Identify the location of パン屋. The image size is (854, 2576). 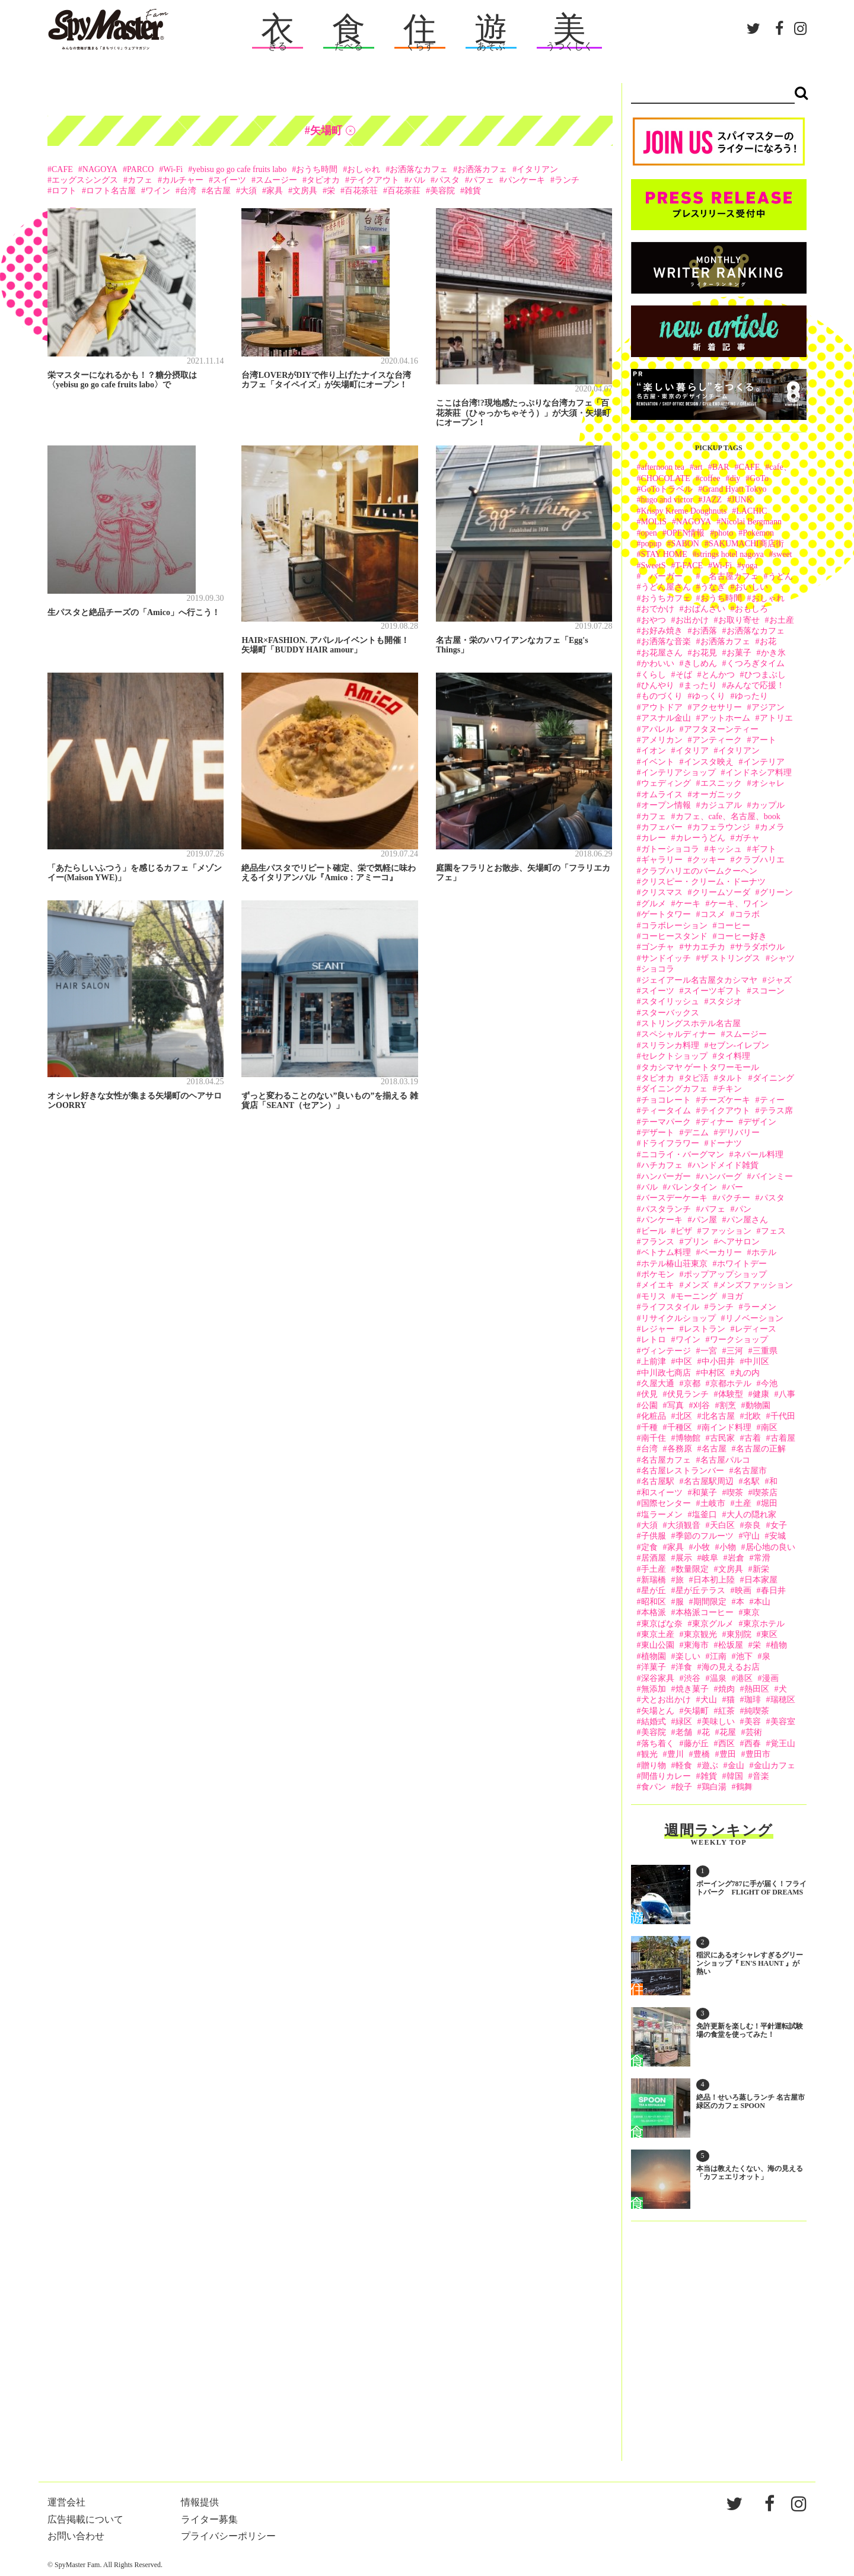
(704, 1219).